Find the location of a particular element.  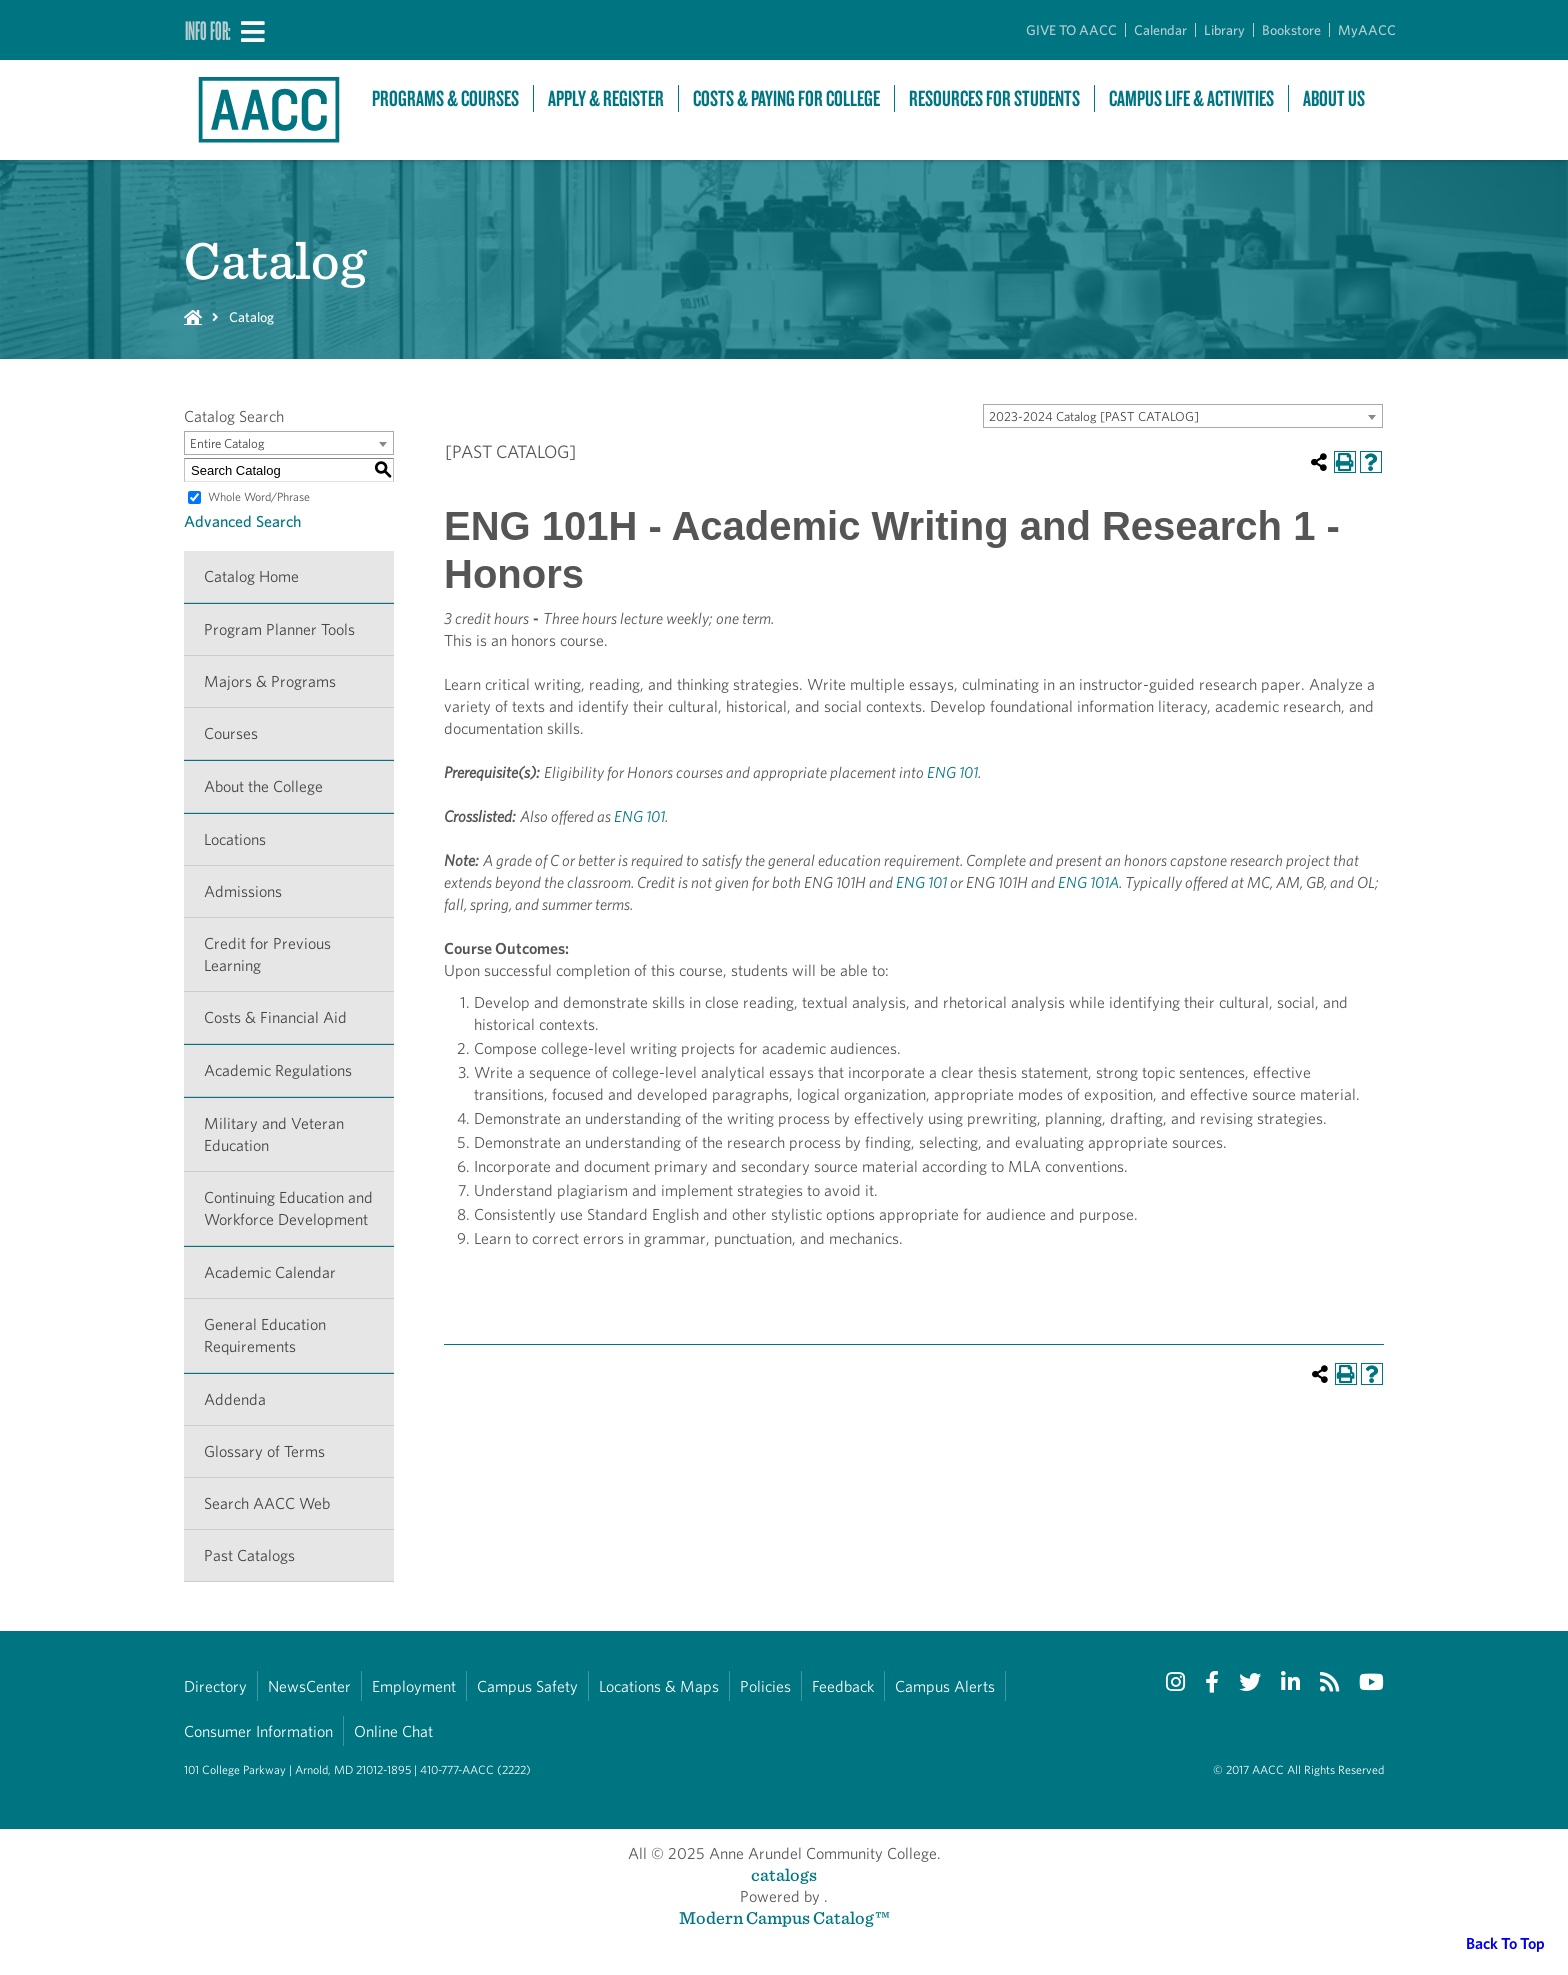

Continuing Education and Workforce Development is located at coordinates (288, 1208).